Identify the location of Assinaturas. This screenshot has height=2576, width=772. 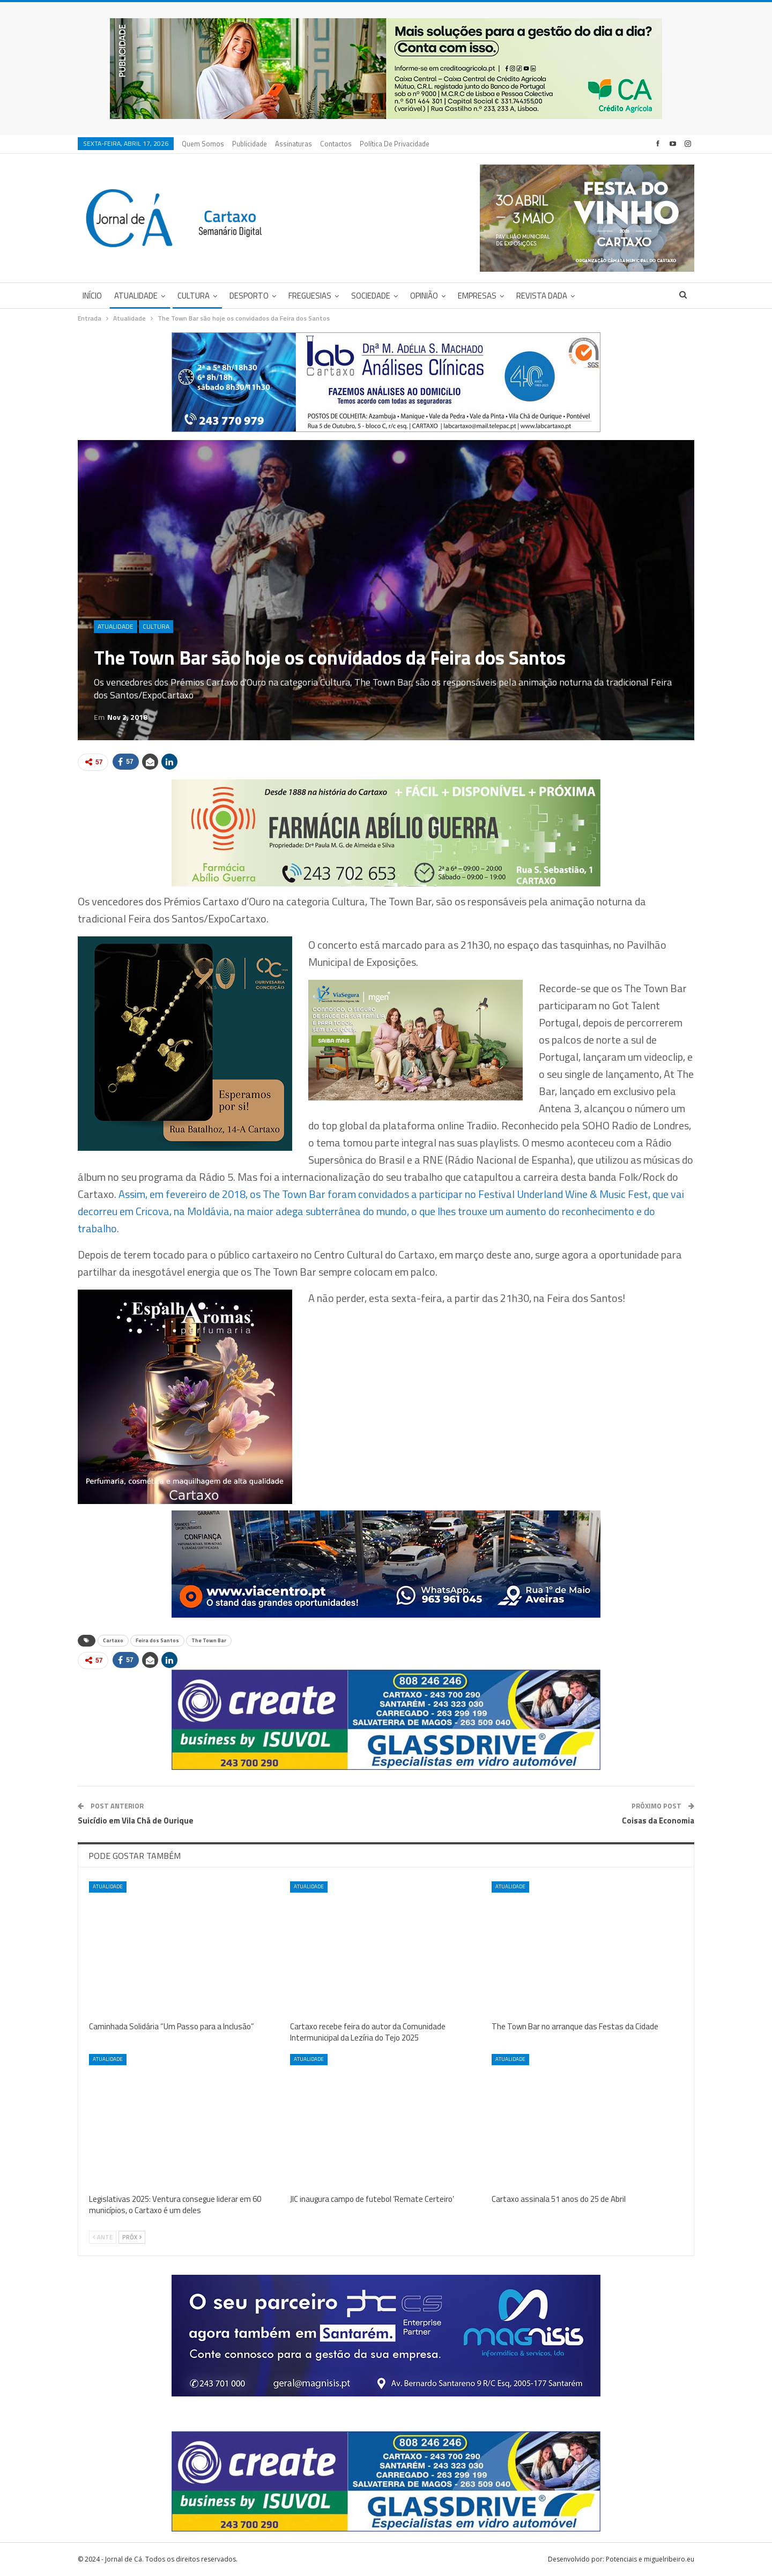
(293, 143).